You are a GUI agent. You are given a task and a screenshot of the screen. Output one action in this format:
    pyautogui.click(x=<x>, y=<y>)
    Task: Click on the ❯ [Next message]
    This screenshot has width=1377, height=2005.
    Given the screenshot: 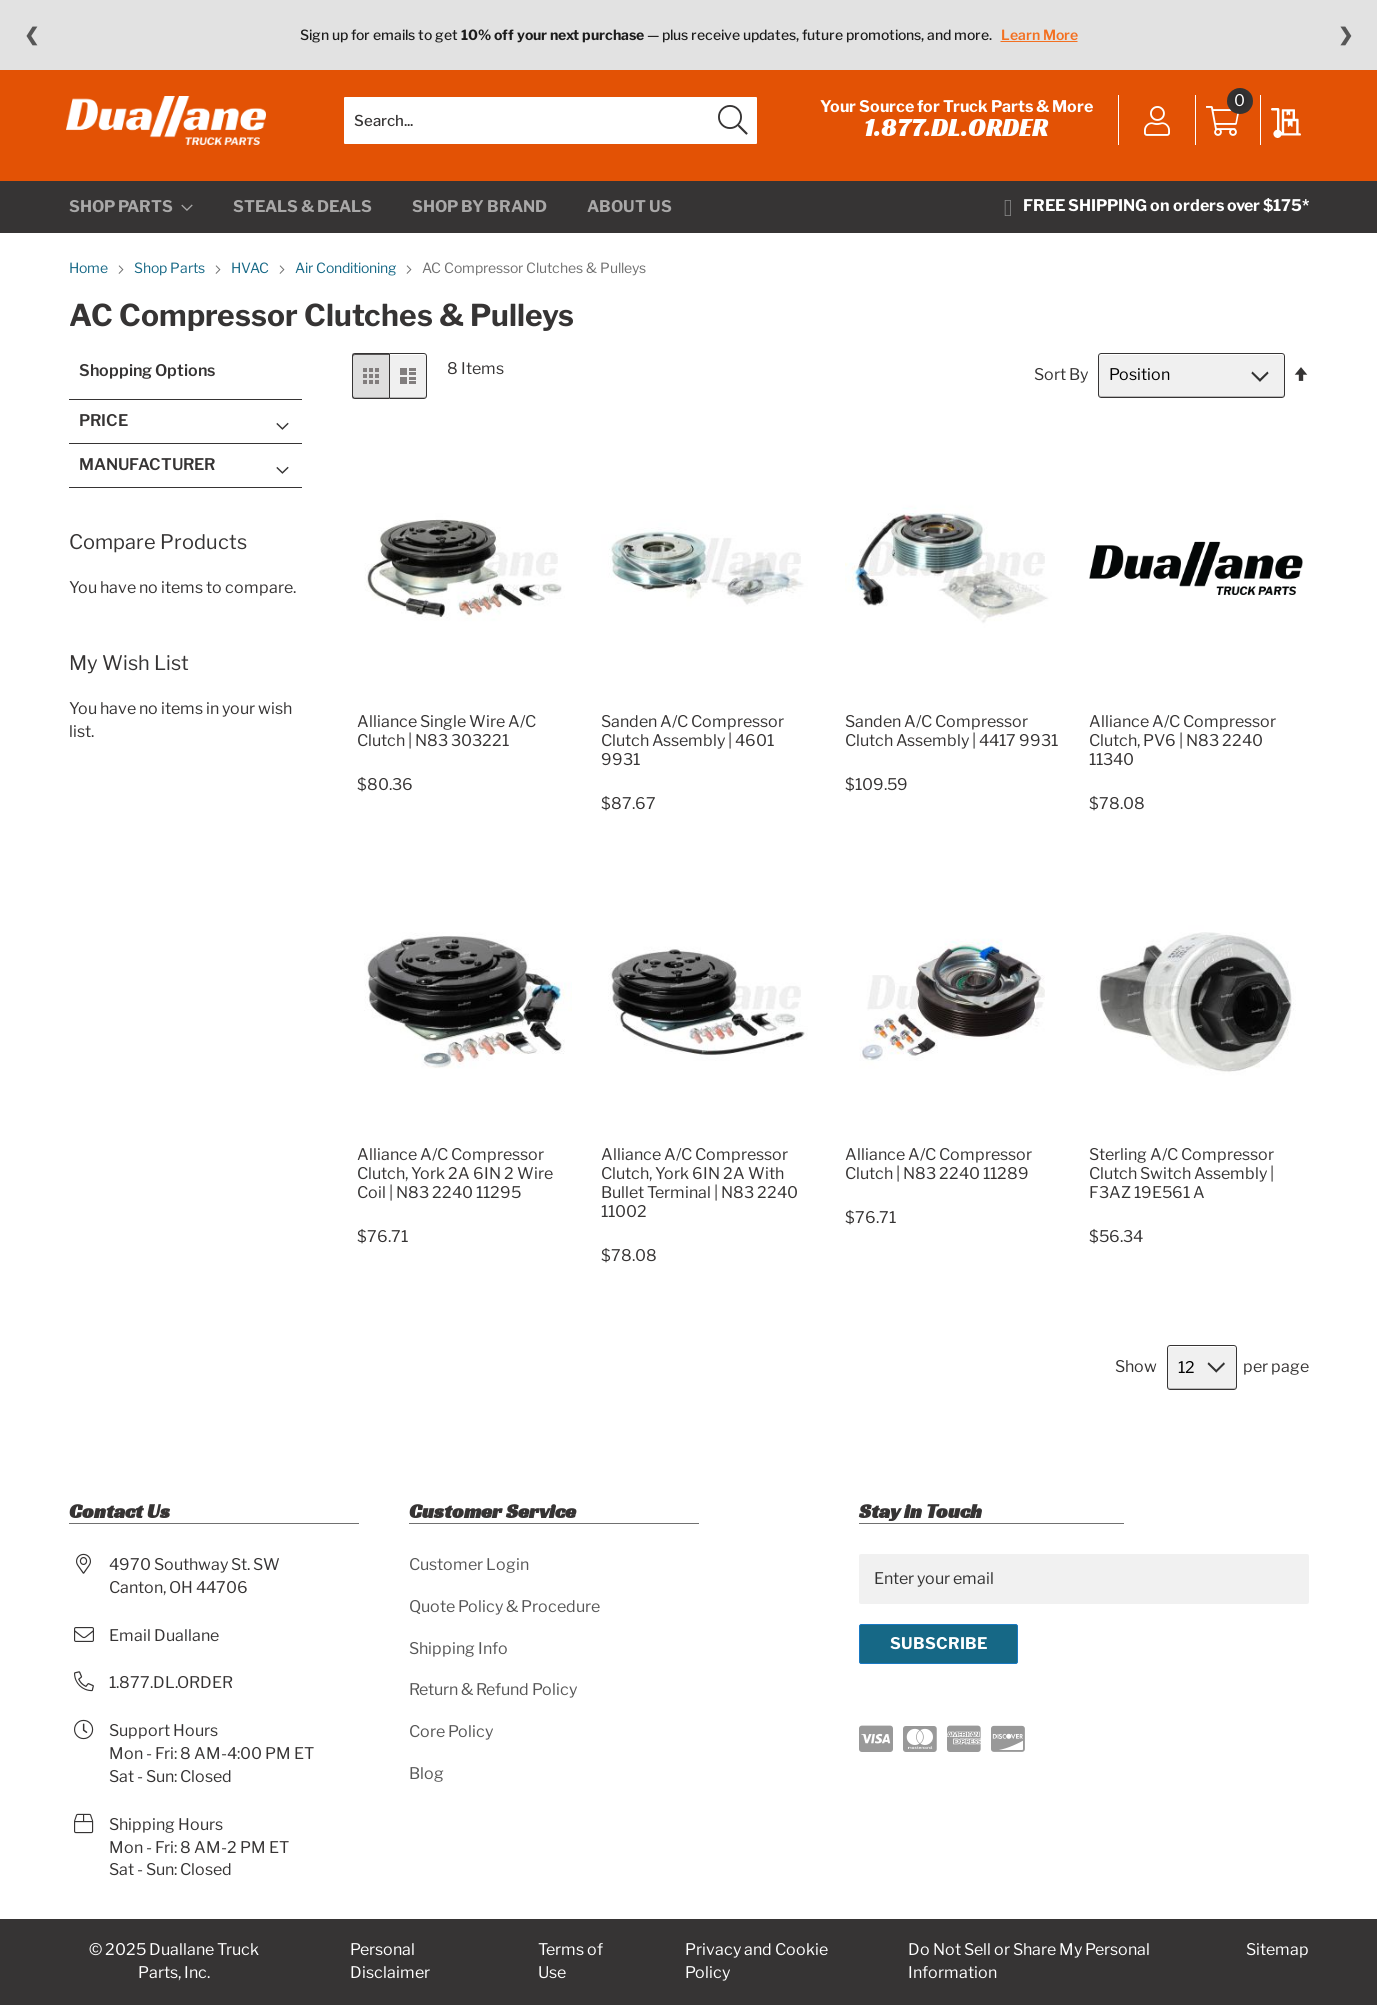 What is the action you would take?
    pyautogui.click(x=1345, y=35)
    